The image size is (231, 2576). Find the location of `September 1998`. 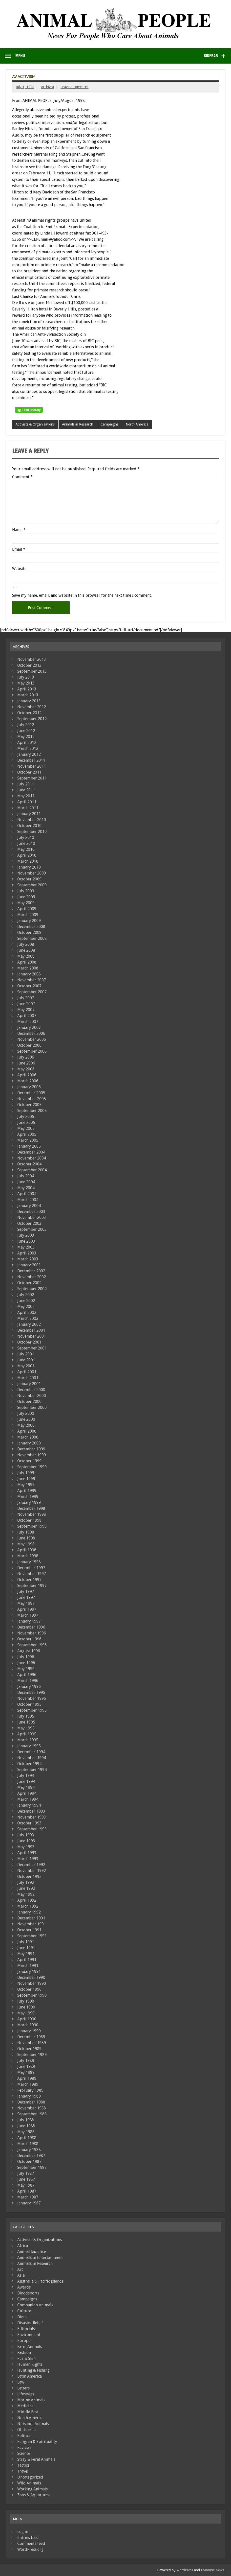

September 1998 is located at coordinates (32, 1526).